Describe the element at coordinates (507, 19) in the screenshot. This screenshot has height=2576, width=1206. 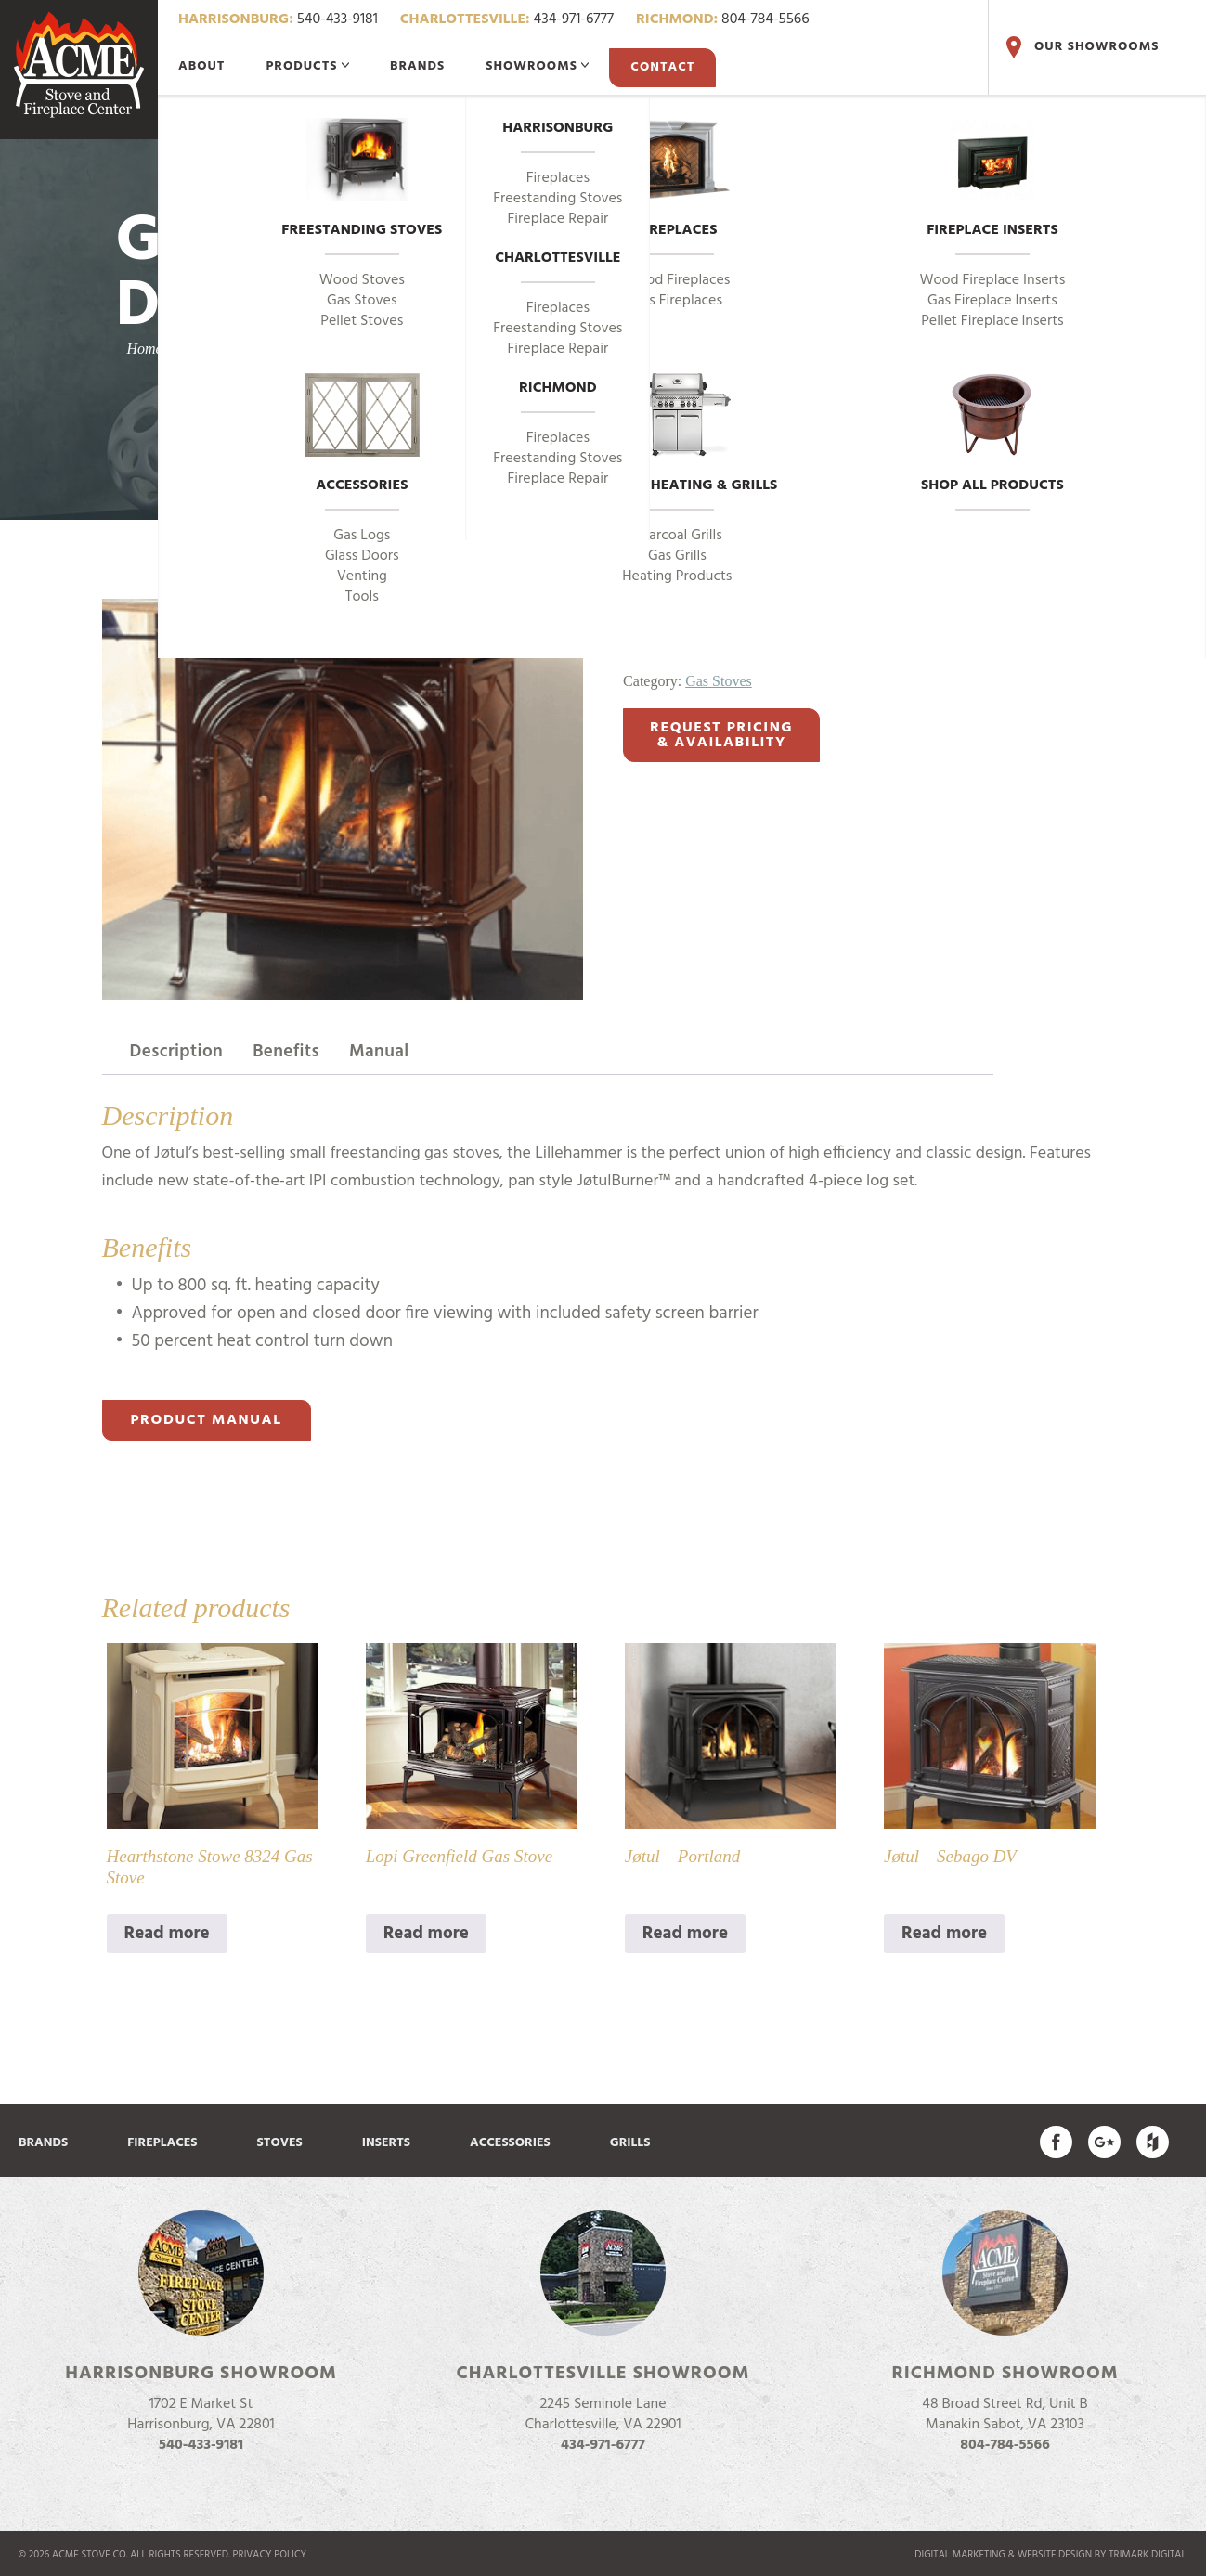
I see `434-971-6777` at that location.